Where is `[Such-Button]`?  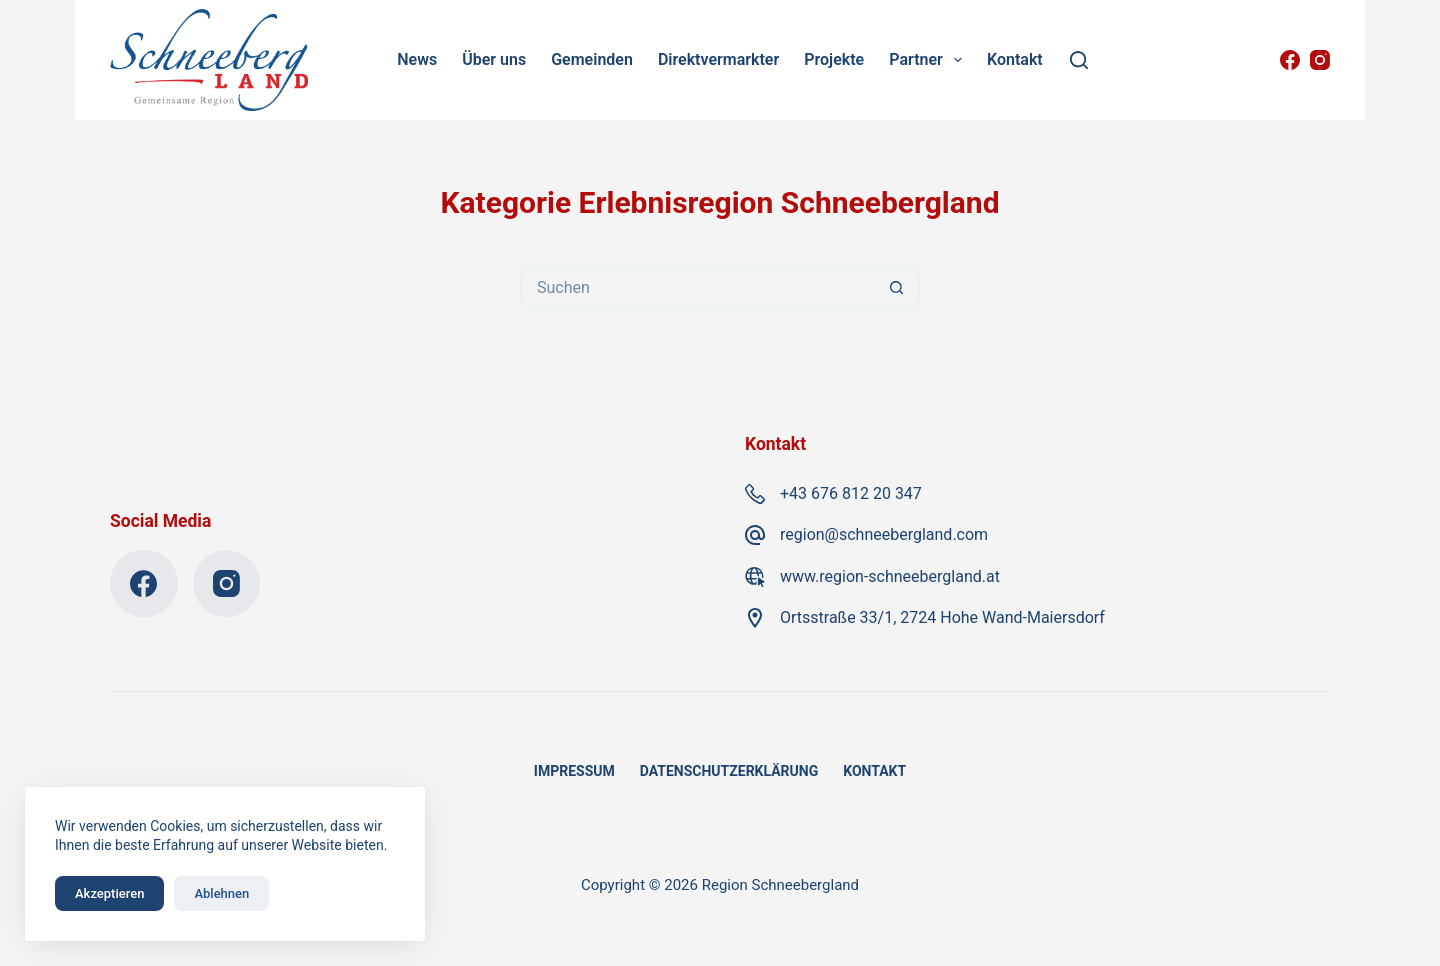
[Such-Button] is located at coordinates (897, 287).